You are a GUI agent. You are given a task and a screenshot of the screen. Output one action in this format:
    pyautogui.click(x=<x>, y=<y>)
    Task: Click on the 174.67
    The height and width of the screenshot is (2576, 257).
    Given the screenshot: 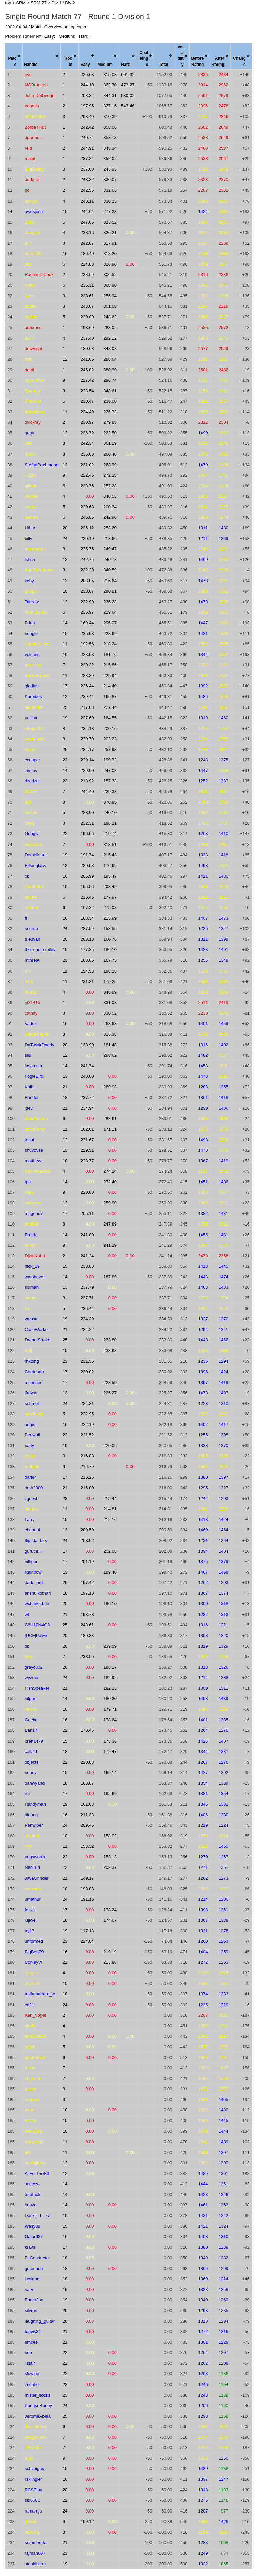 What is the action you would take?
    pyautogui.click(x=110, y=1920)
    